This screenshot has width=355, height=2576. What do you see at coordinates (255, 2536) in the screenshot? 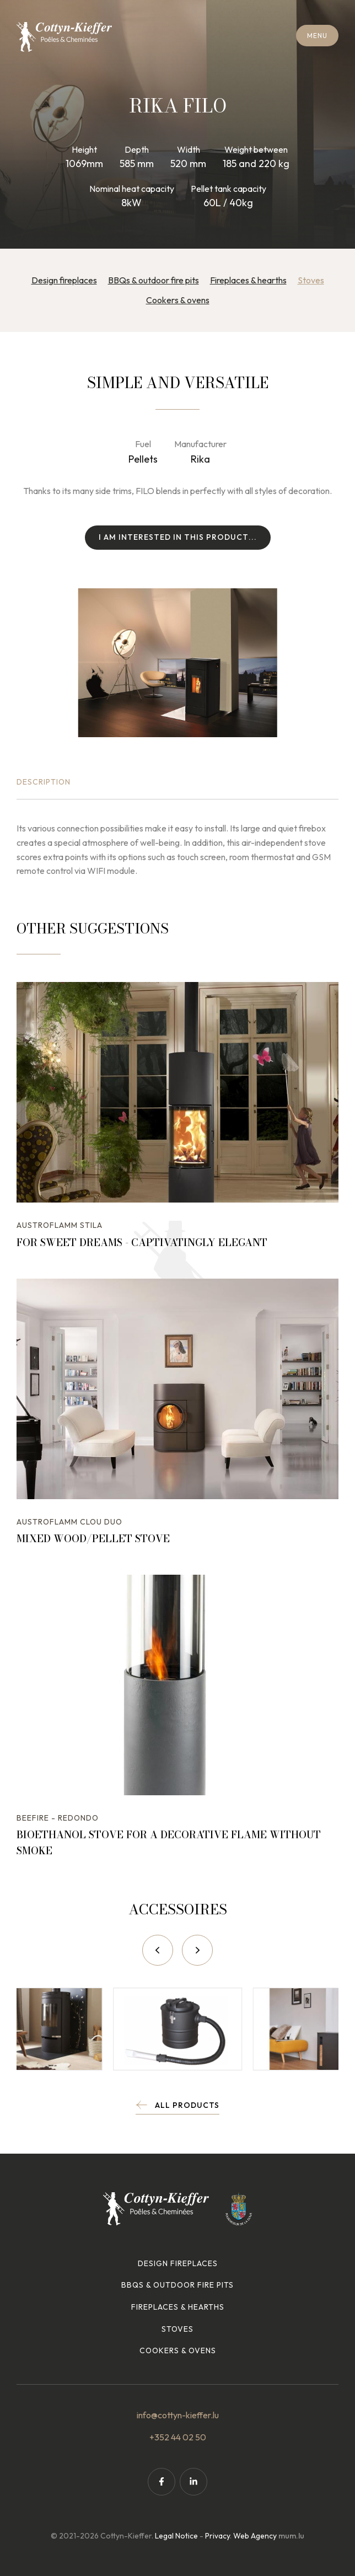
I see `Web Agency` at bounding box center [255, 2536].